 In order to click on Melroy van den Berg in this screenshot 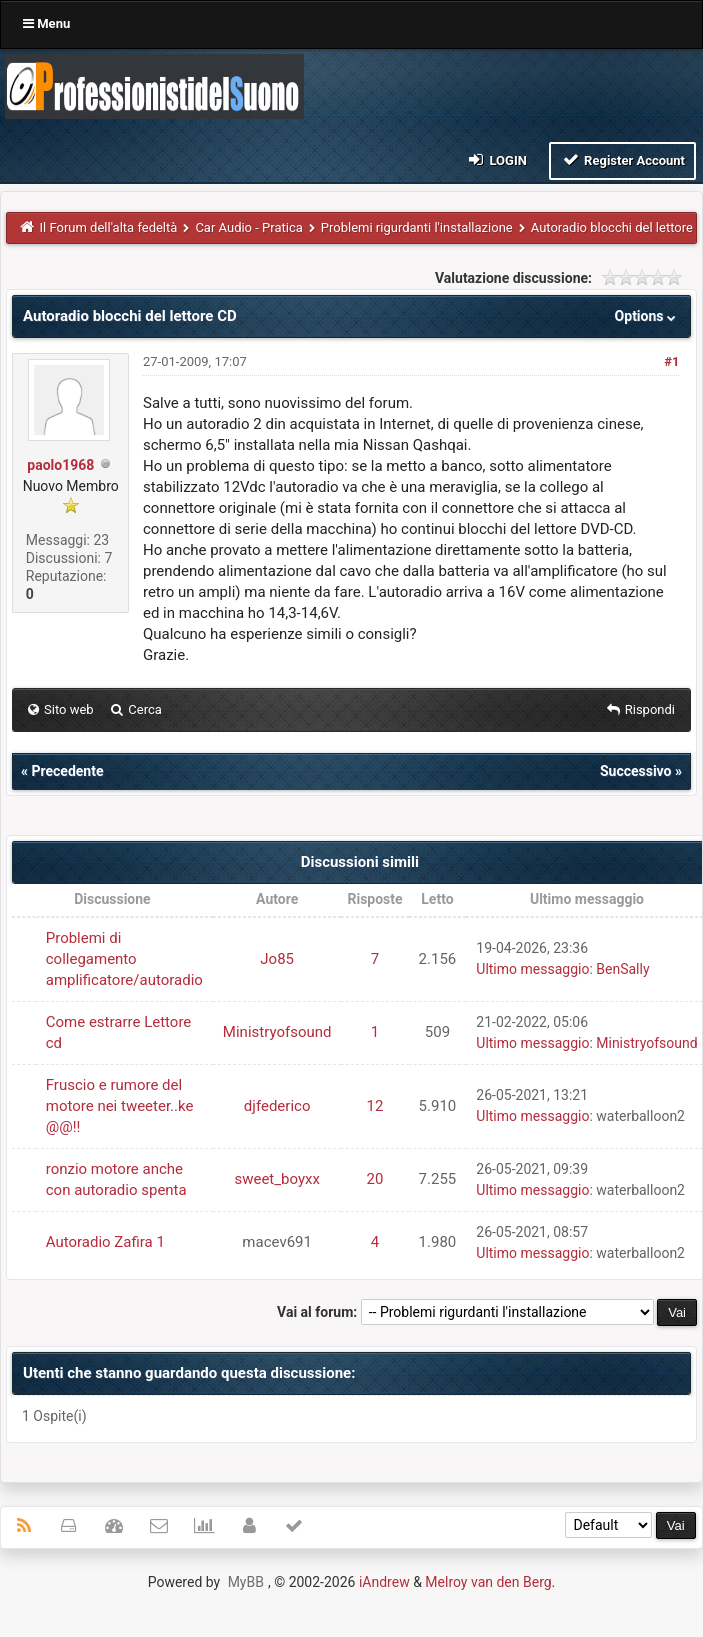, I will do `click(488, 1582)`.